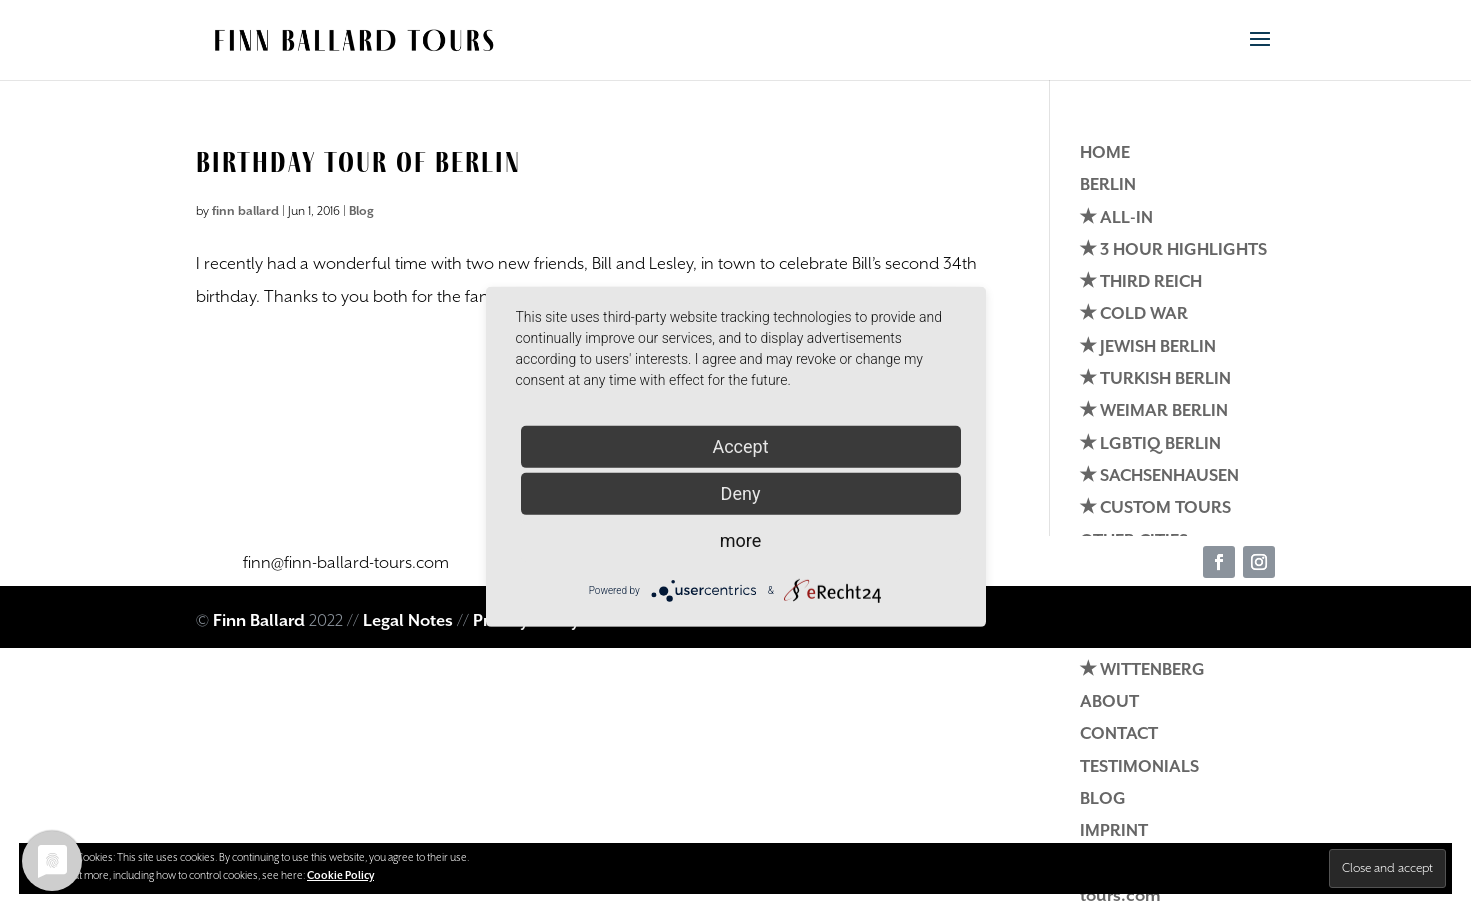  Describe the element at coordinates (1139, 767) in the screenshot. I see `TESTIMONIALS` at that location.